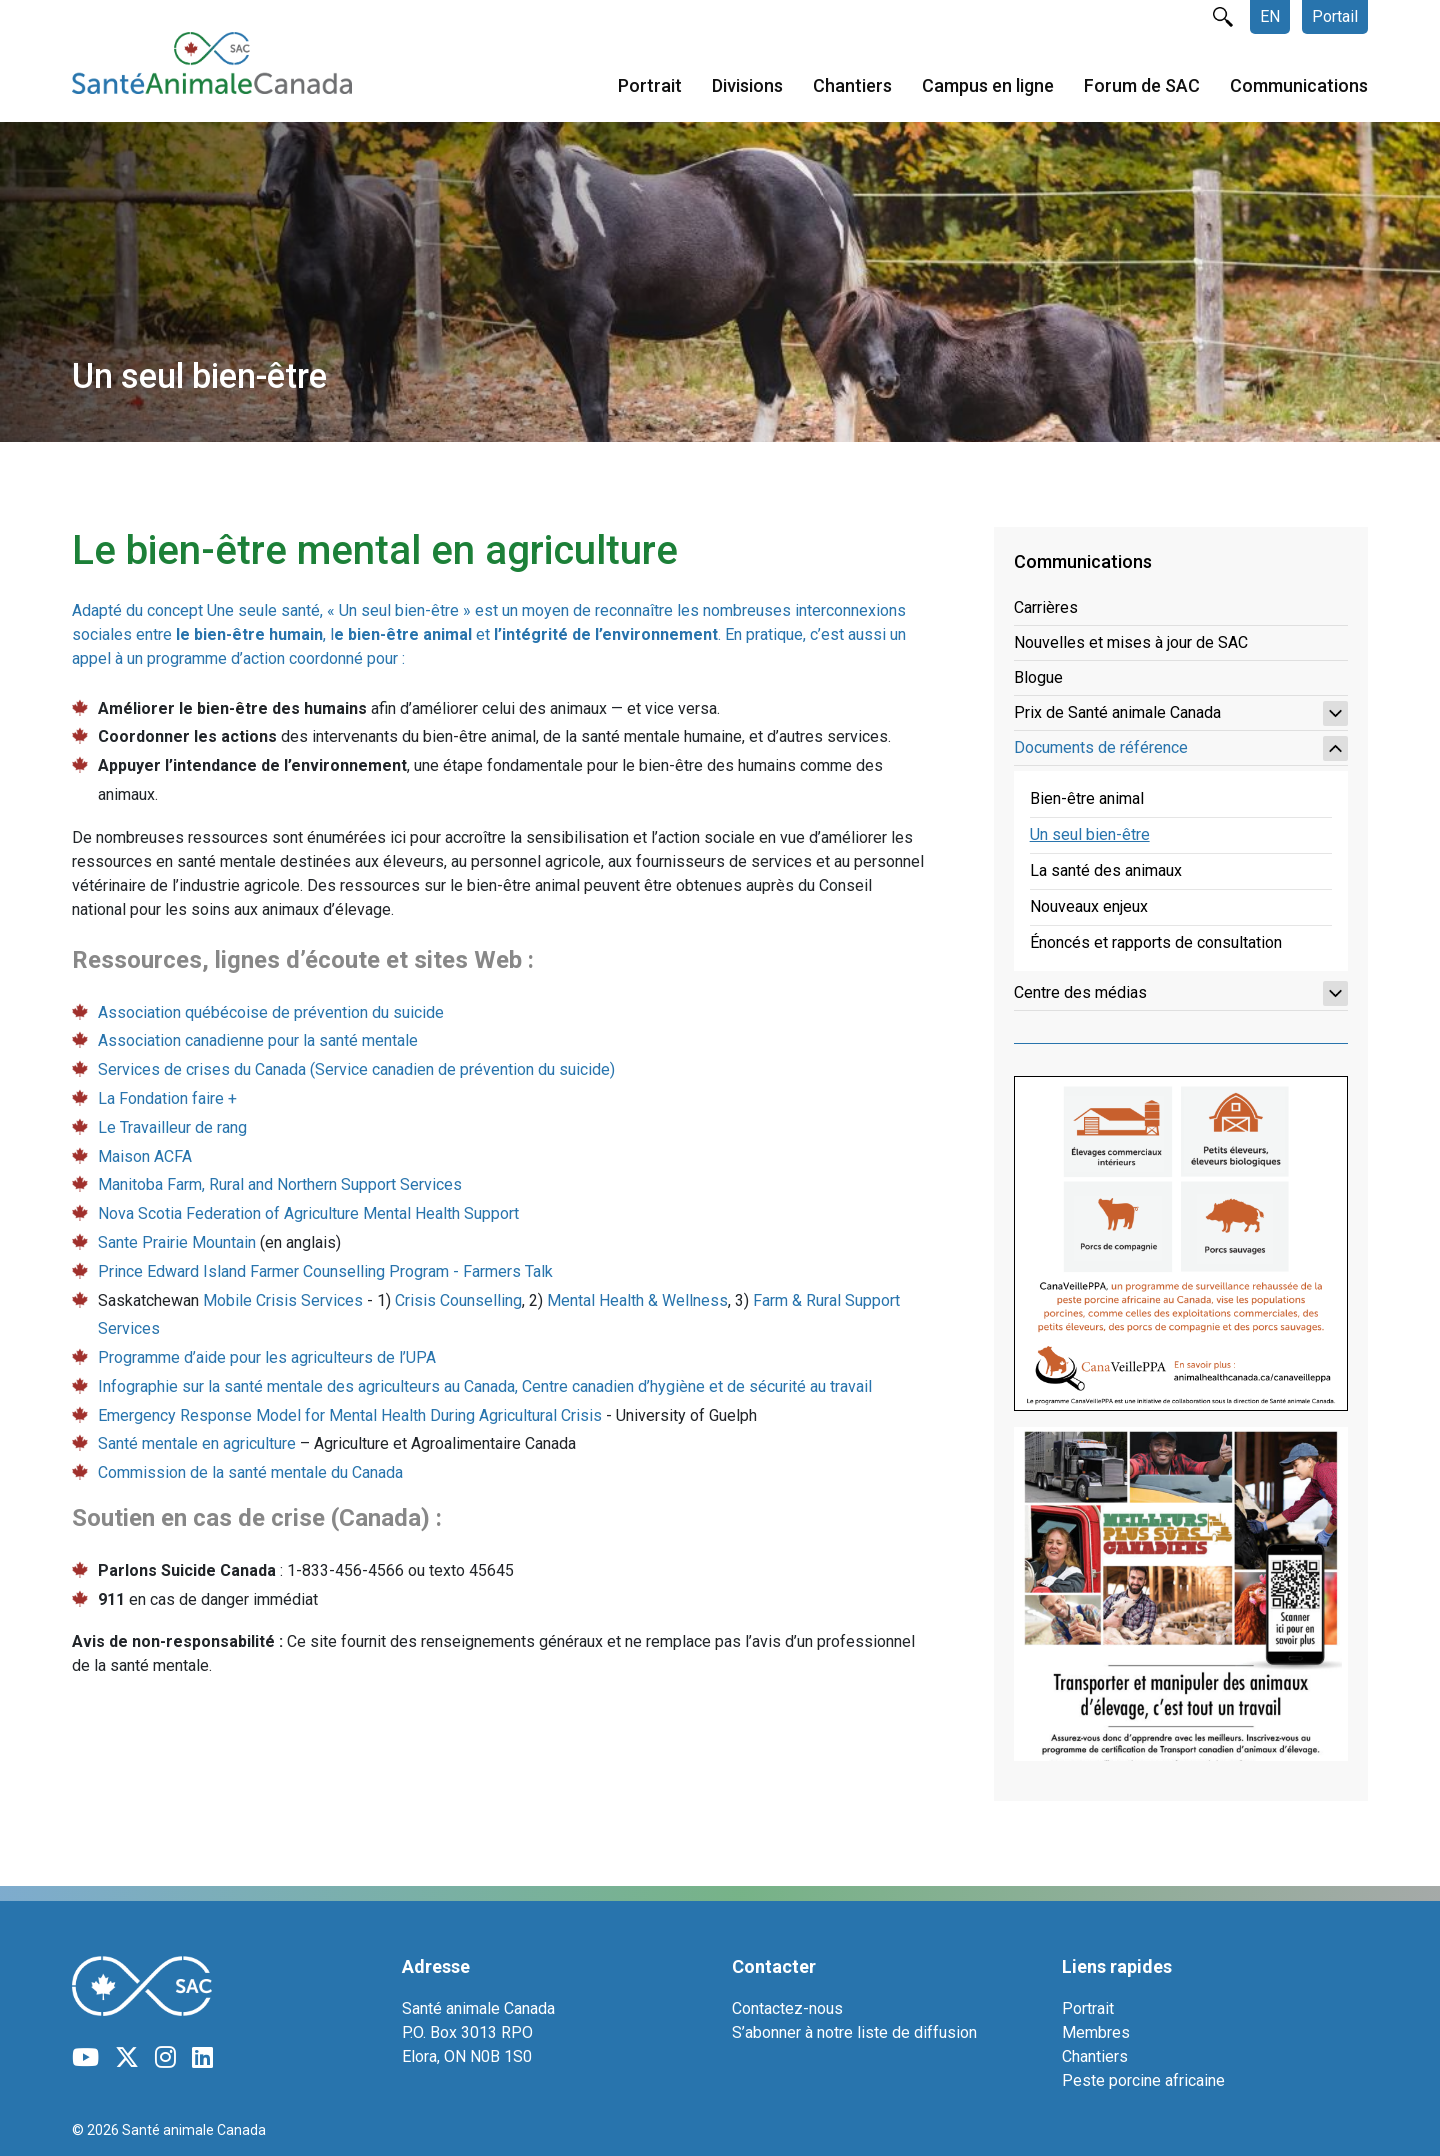 The width and height of the screenshot is (1440, 2156). What do you see at coordinates (1038, 677) in the screenshot?
I see `Blogue` at bounding box center [1038, 677].